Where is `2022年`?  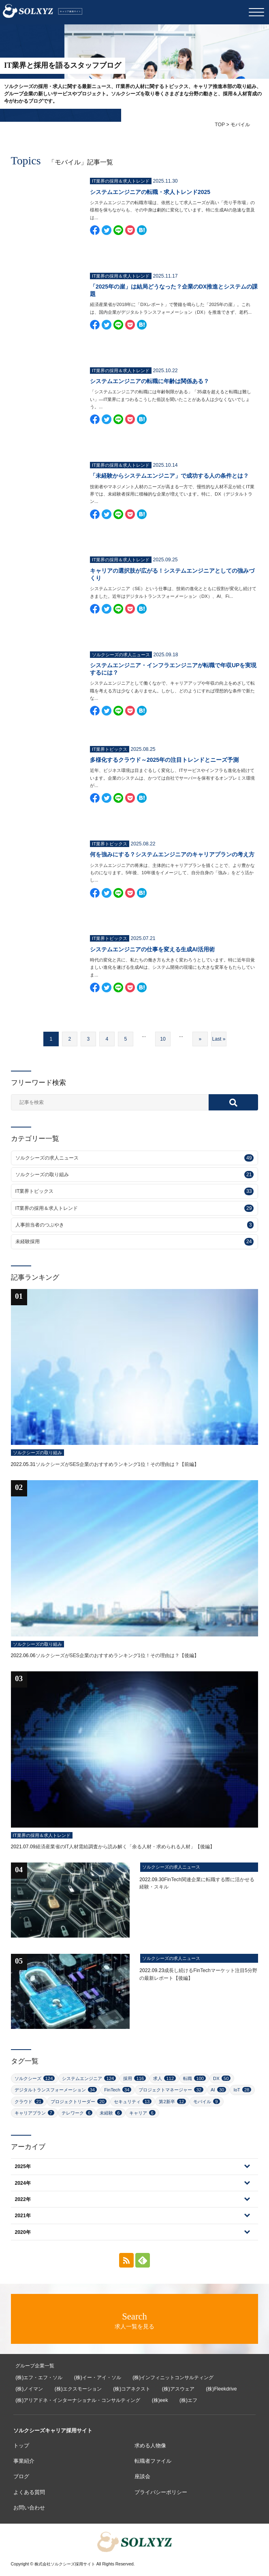 2022年 is located at coordinates (23, 2199).